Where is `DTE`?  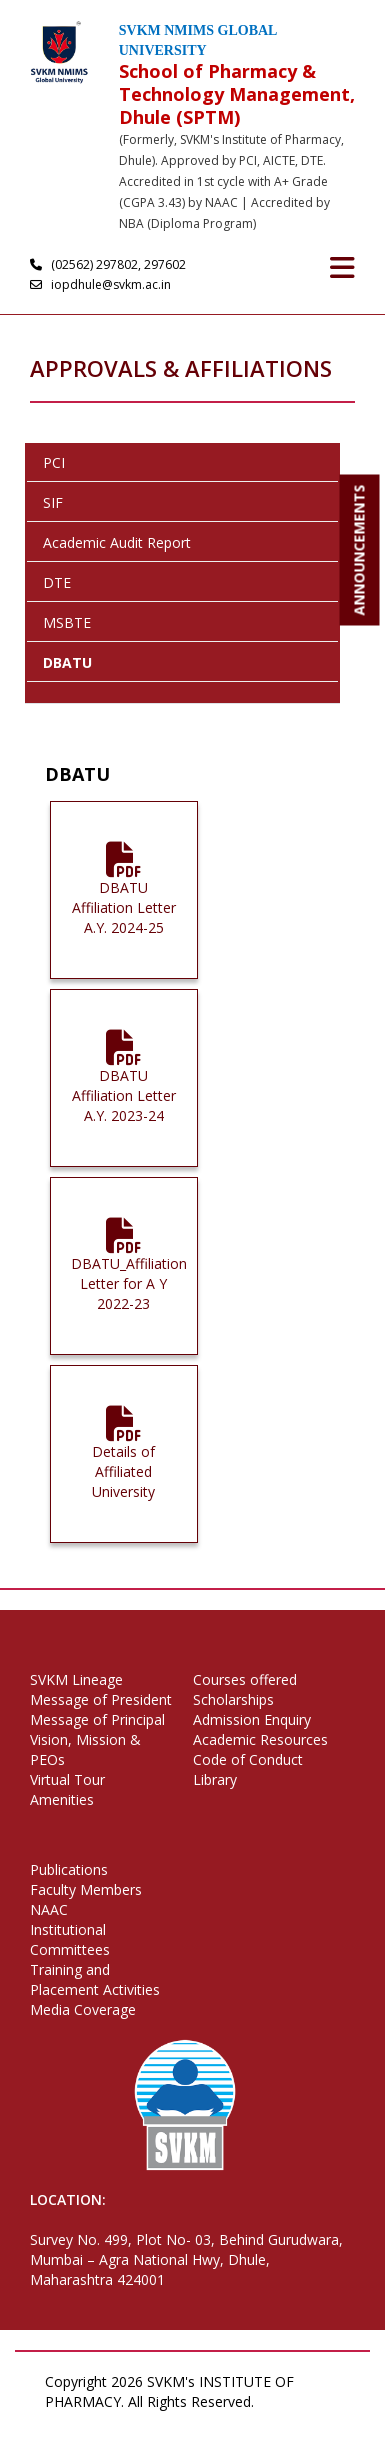
DTE is located at coordinates (57, 582).